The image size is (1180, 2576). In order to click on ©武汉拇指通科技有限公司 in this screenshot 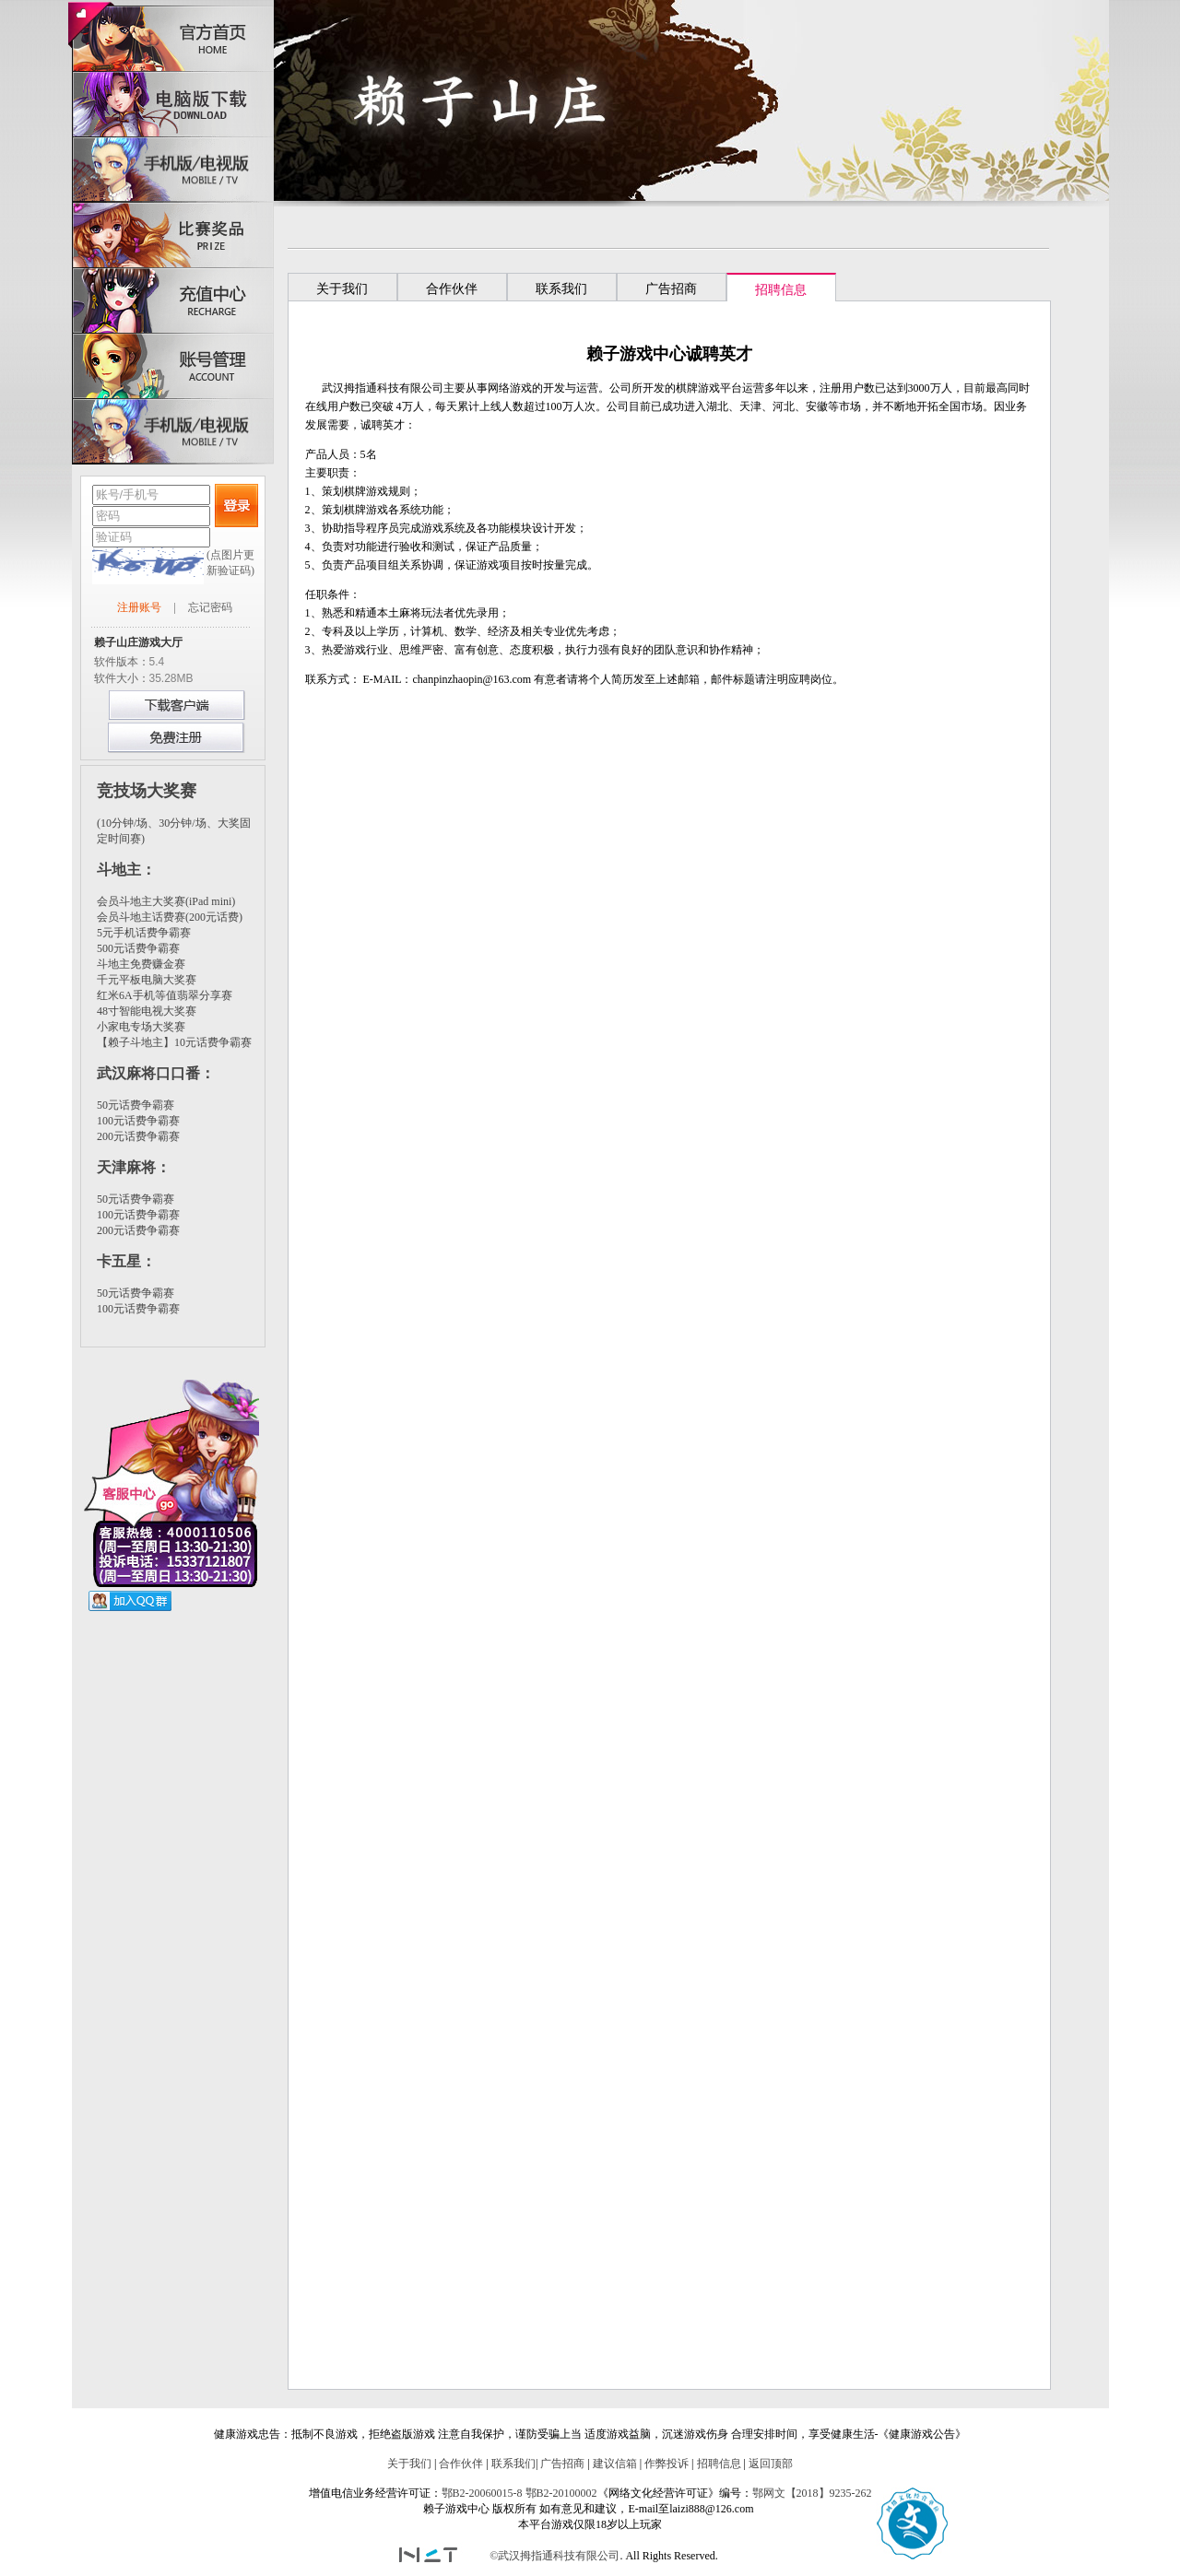, I will do `click(555, 2555)`.